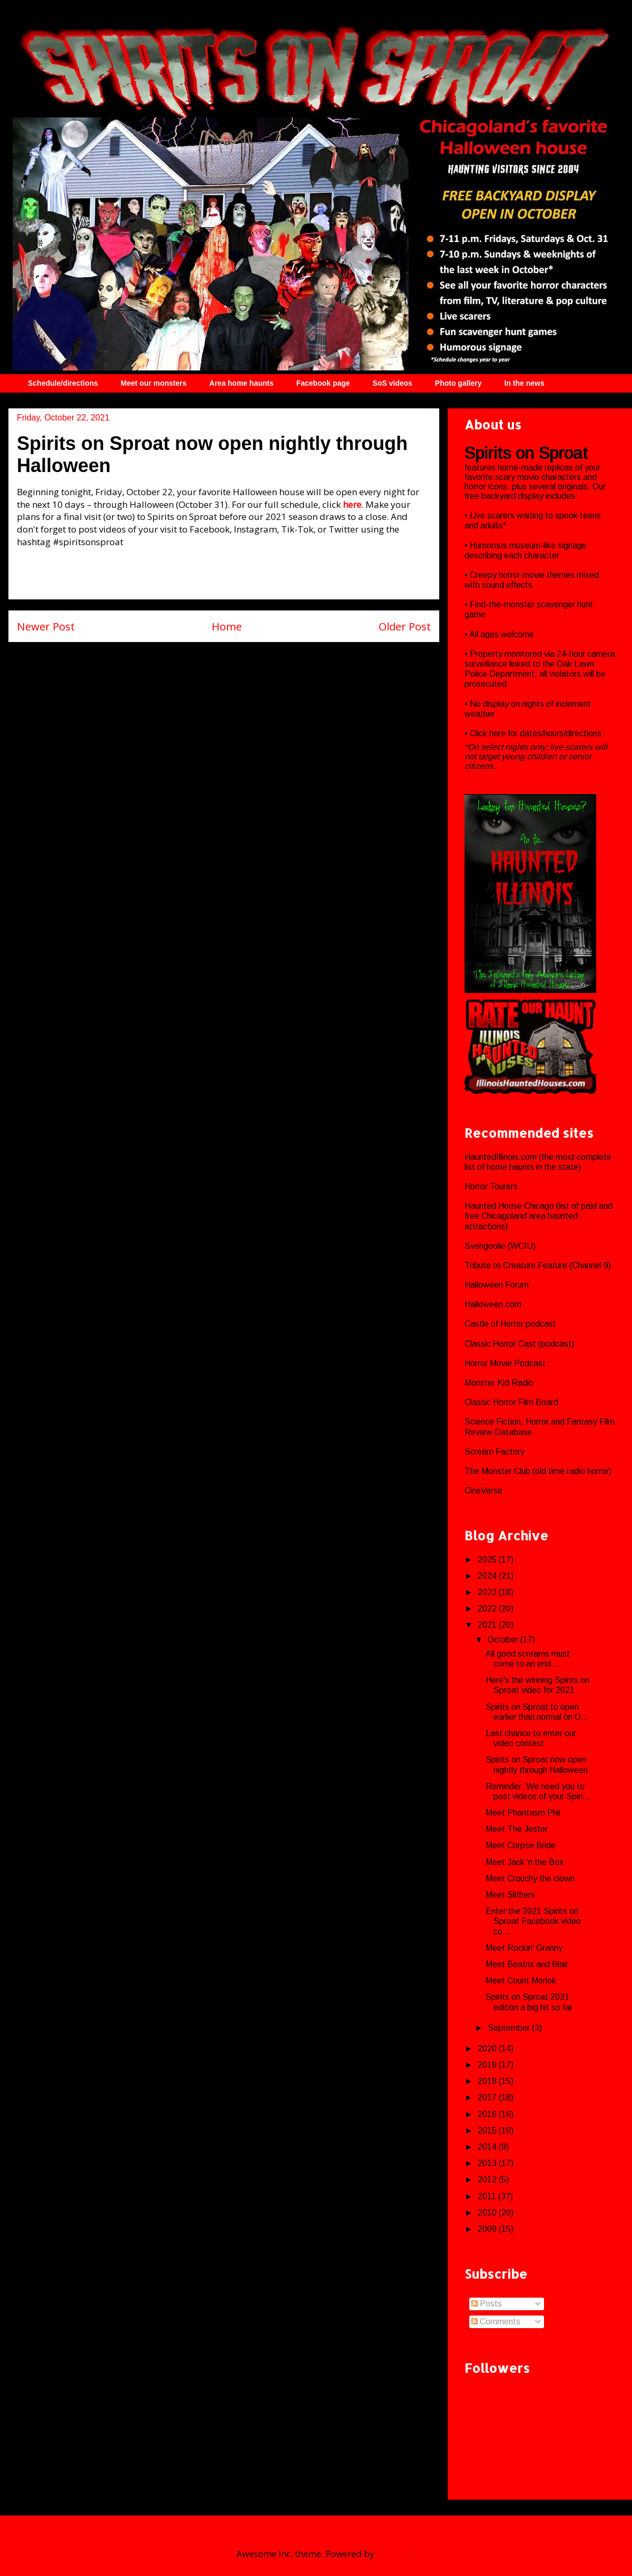 The image size is (632, 2576). I want to click on Schedule/directions, so click(63, 383).